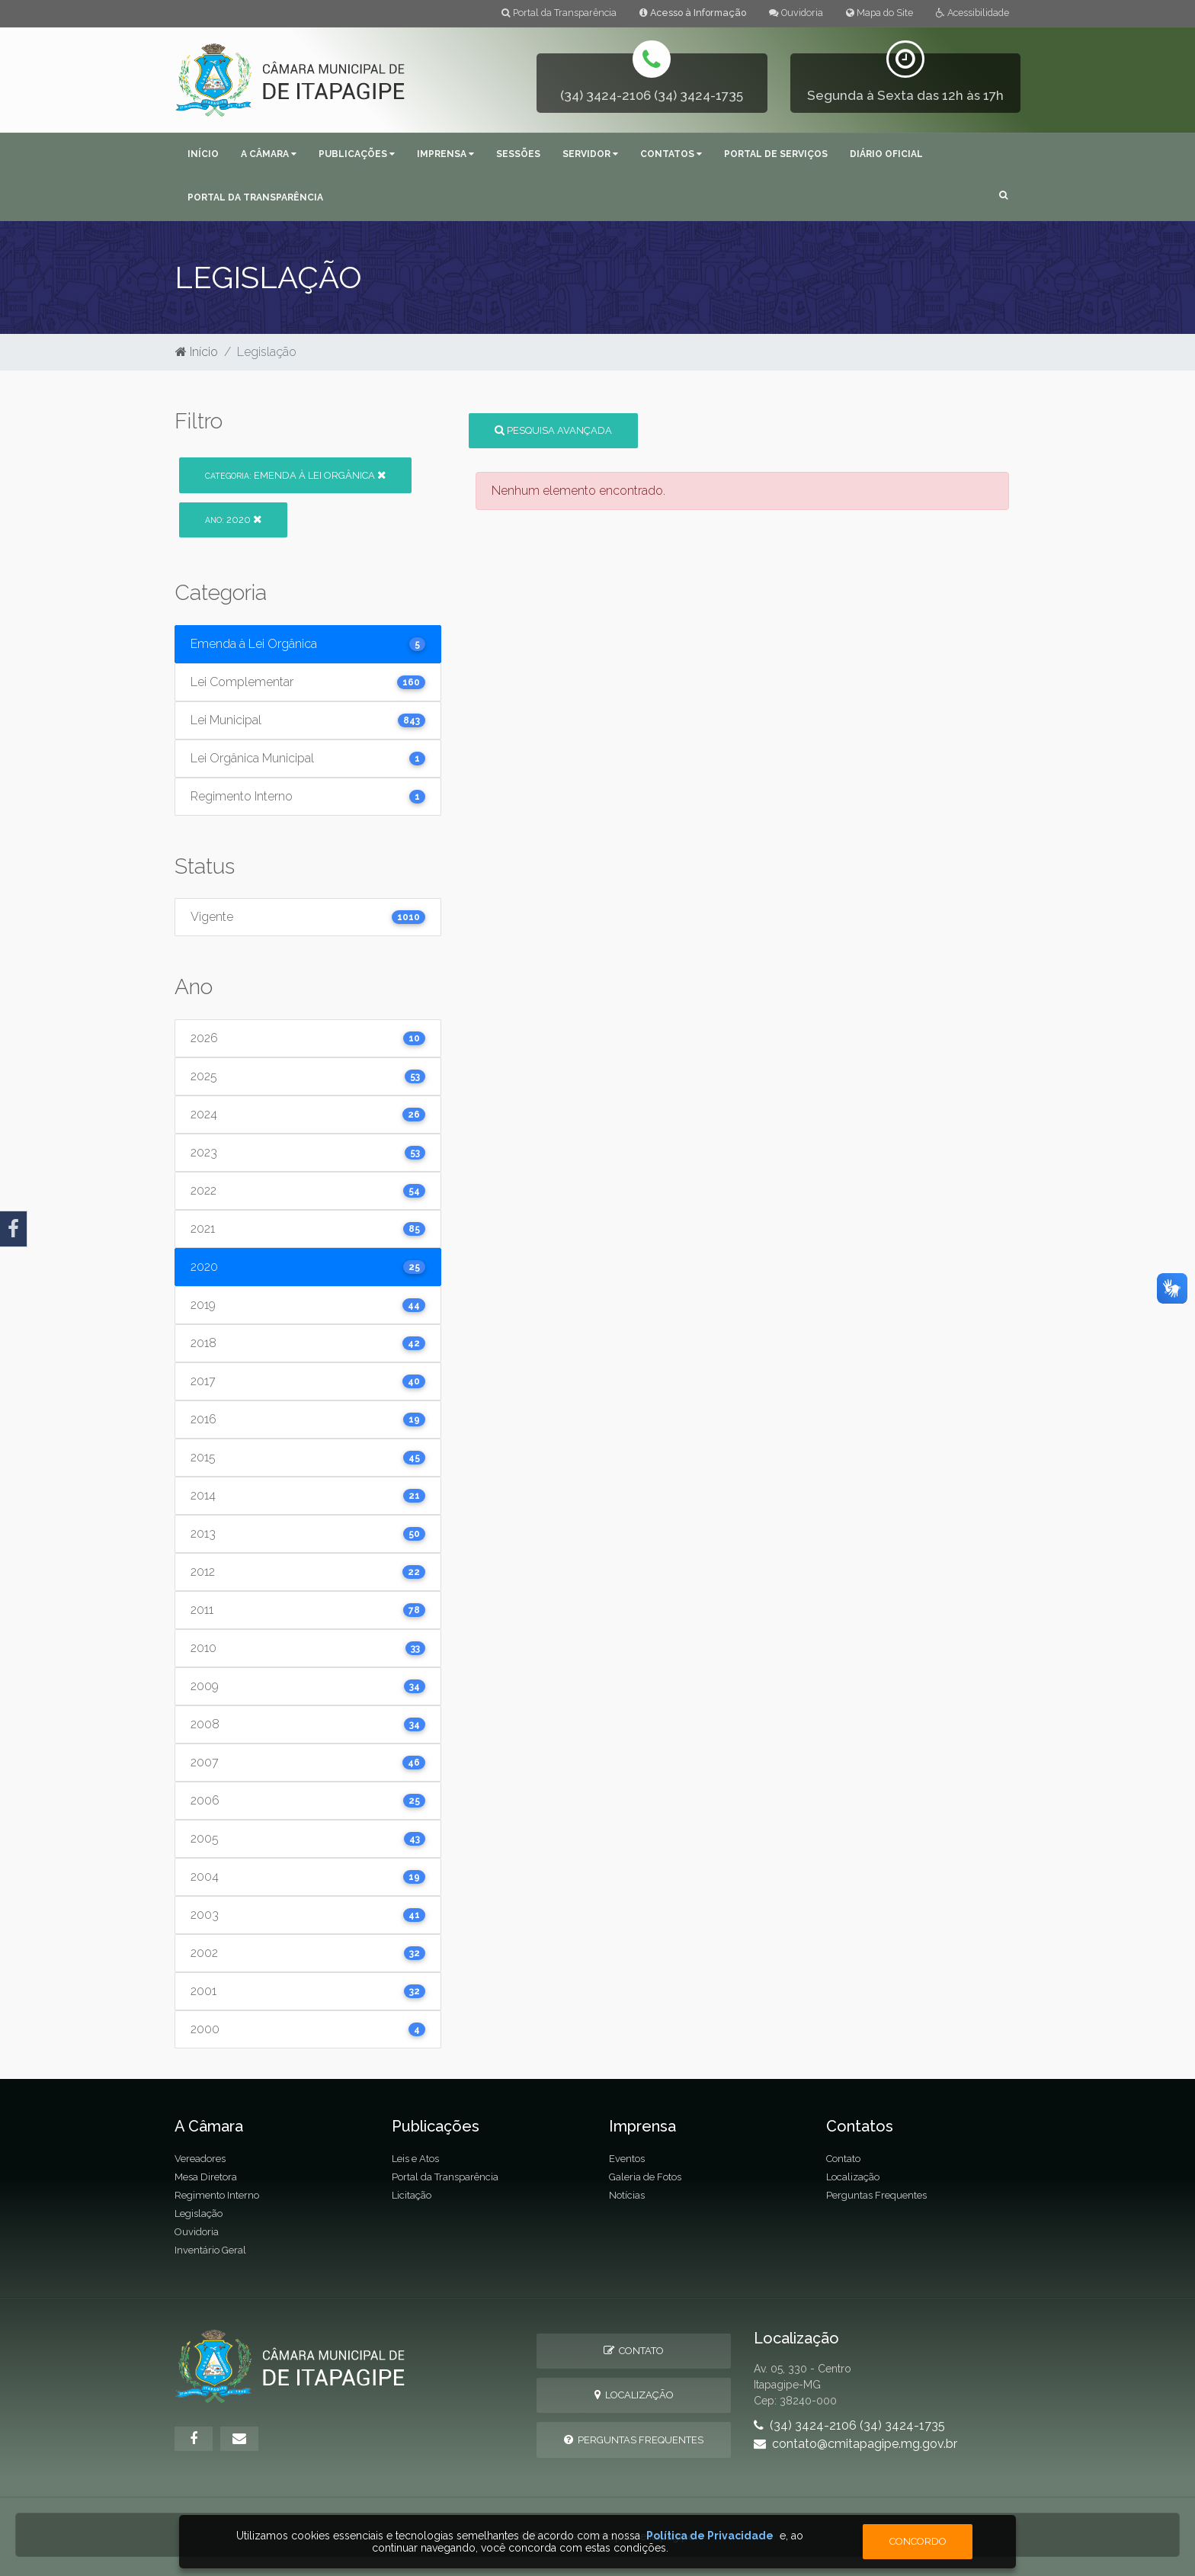 This screenshot has width=1195, height=2576. I want to click on 2020, so click(233, 519).